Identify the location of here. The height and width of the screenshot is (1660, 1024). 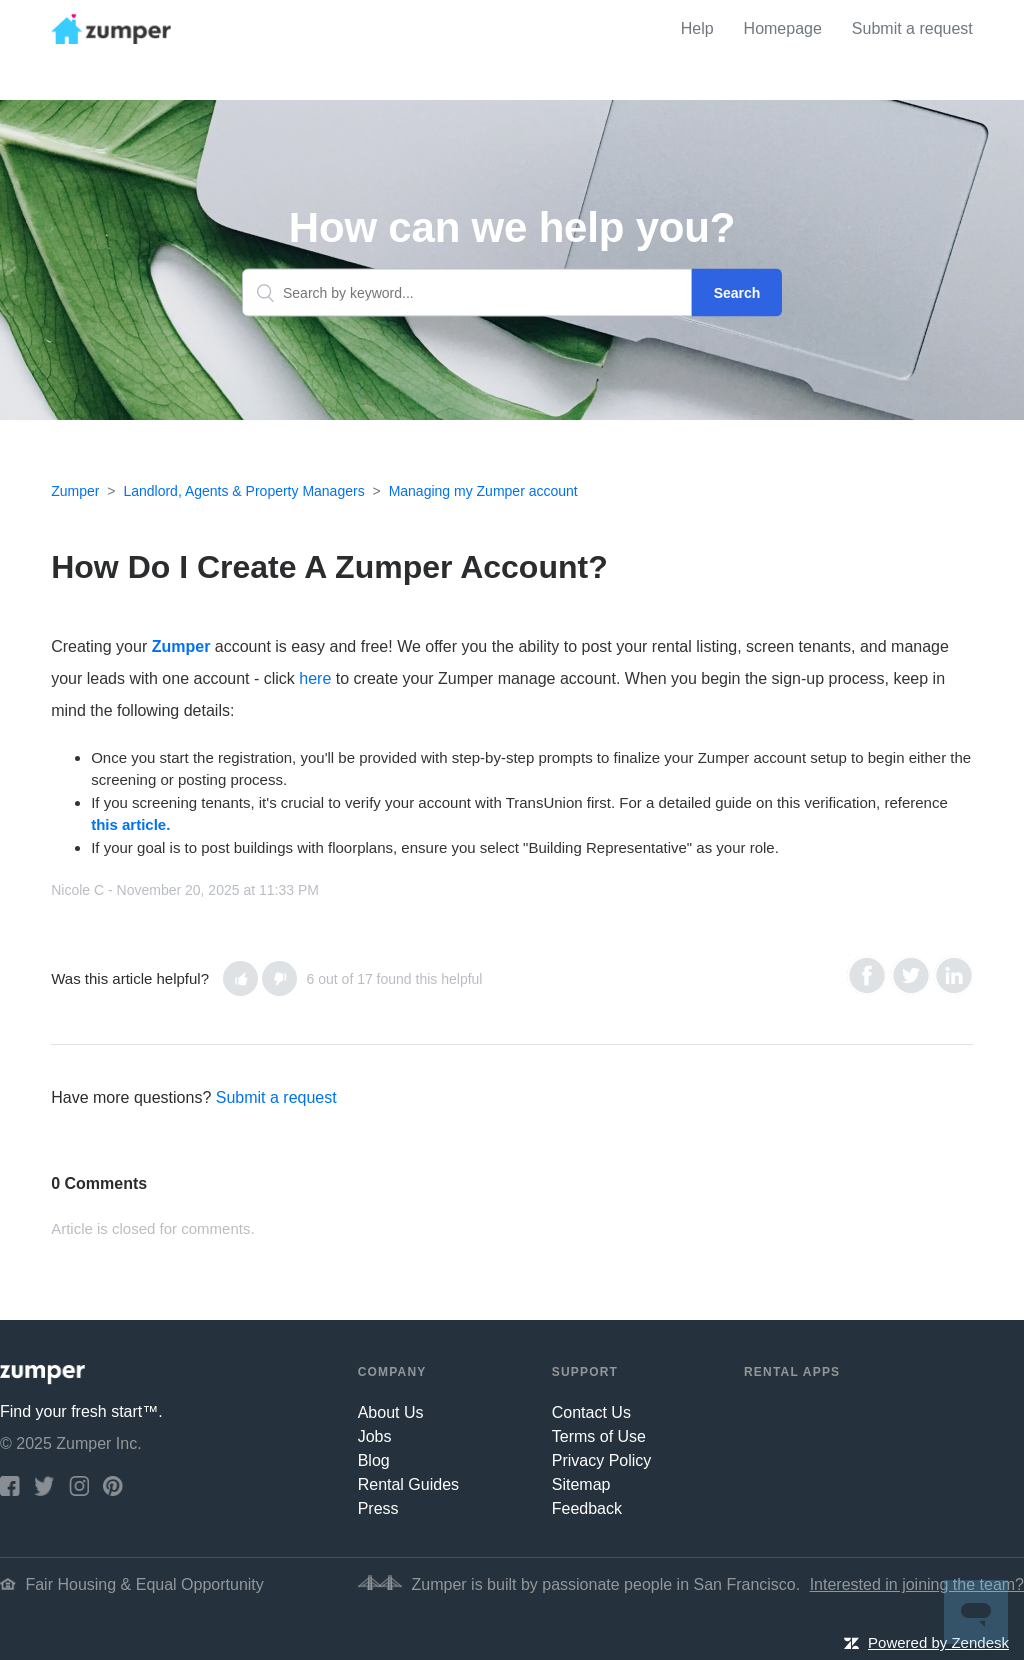
(315, 678).